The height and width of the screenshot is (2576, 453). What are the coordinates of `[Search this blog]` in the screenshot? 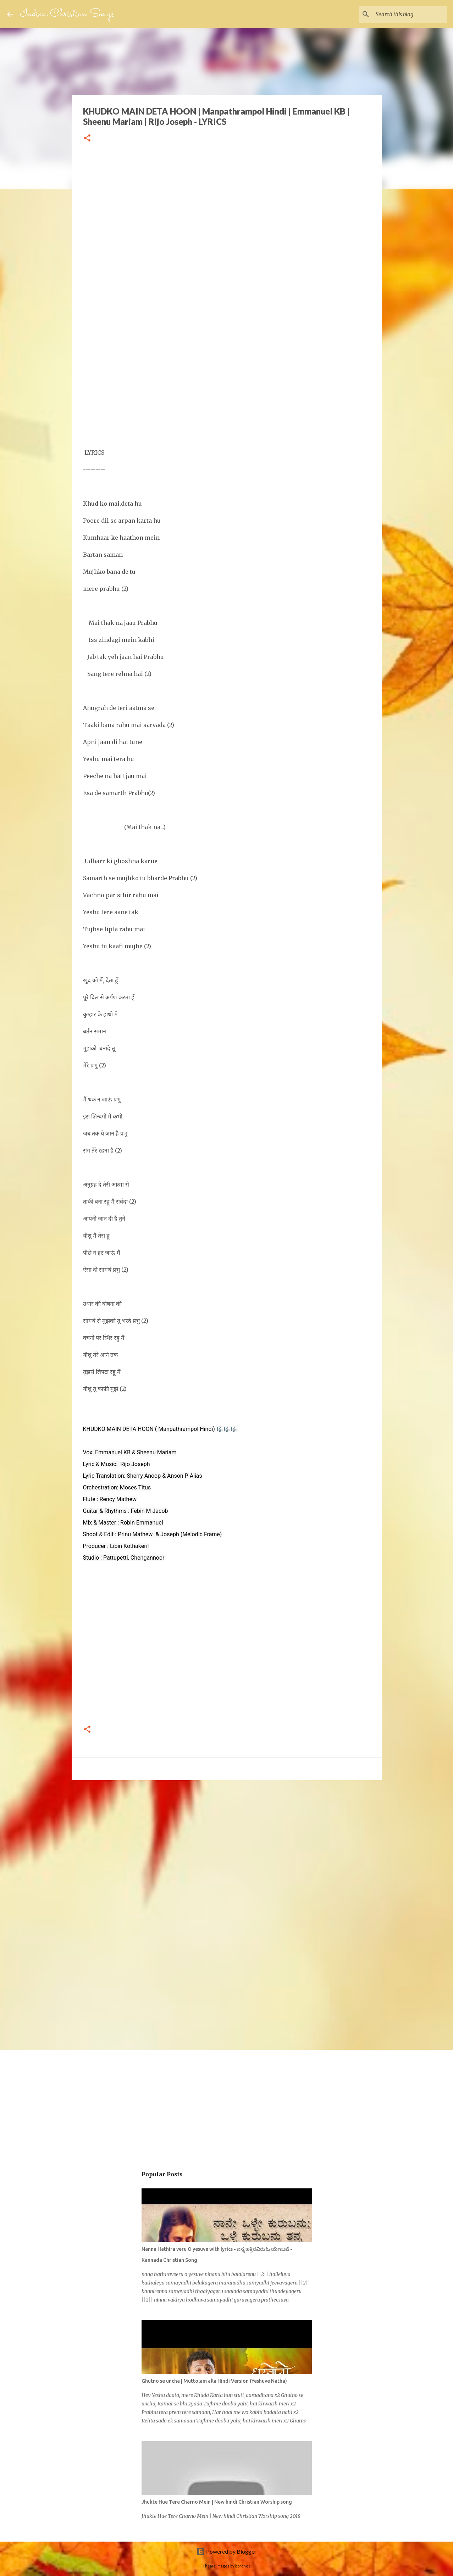 It's located at (410, 14).